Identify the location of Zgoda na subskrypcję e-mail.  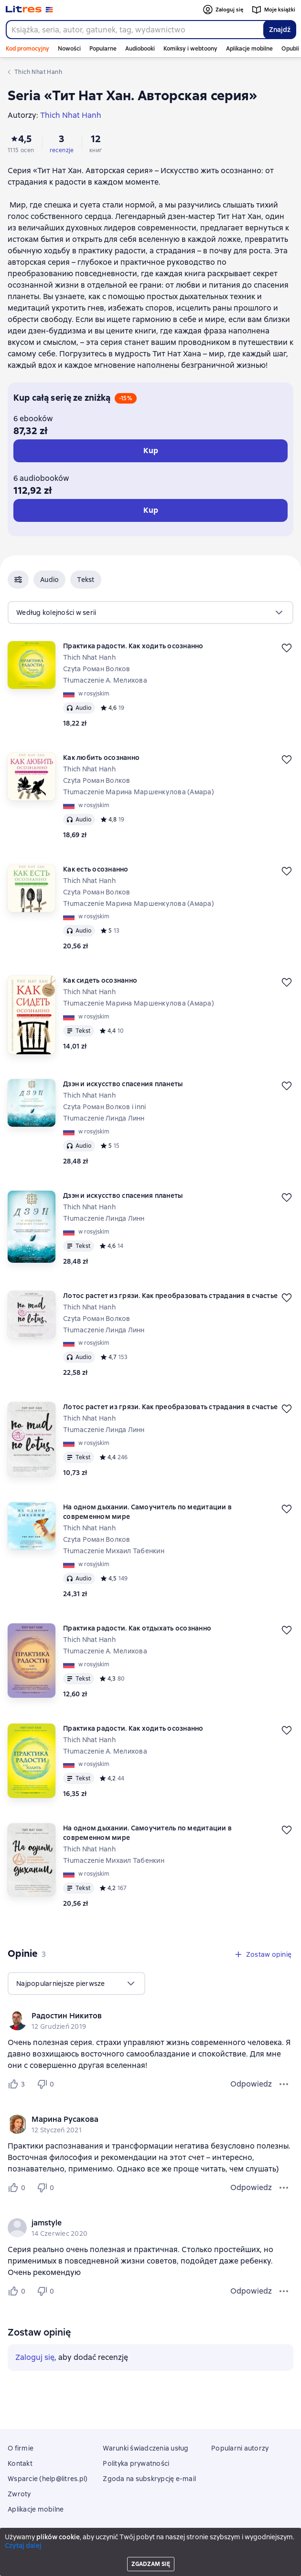
(149, 2478).